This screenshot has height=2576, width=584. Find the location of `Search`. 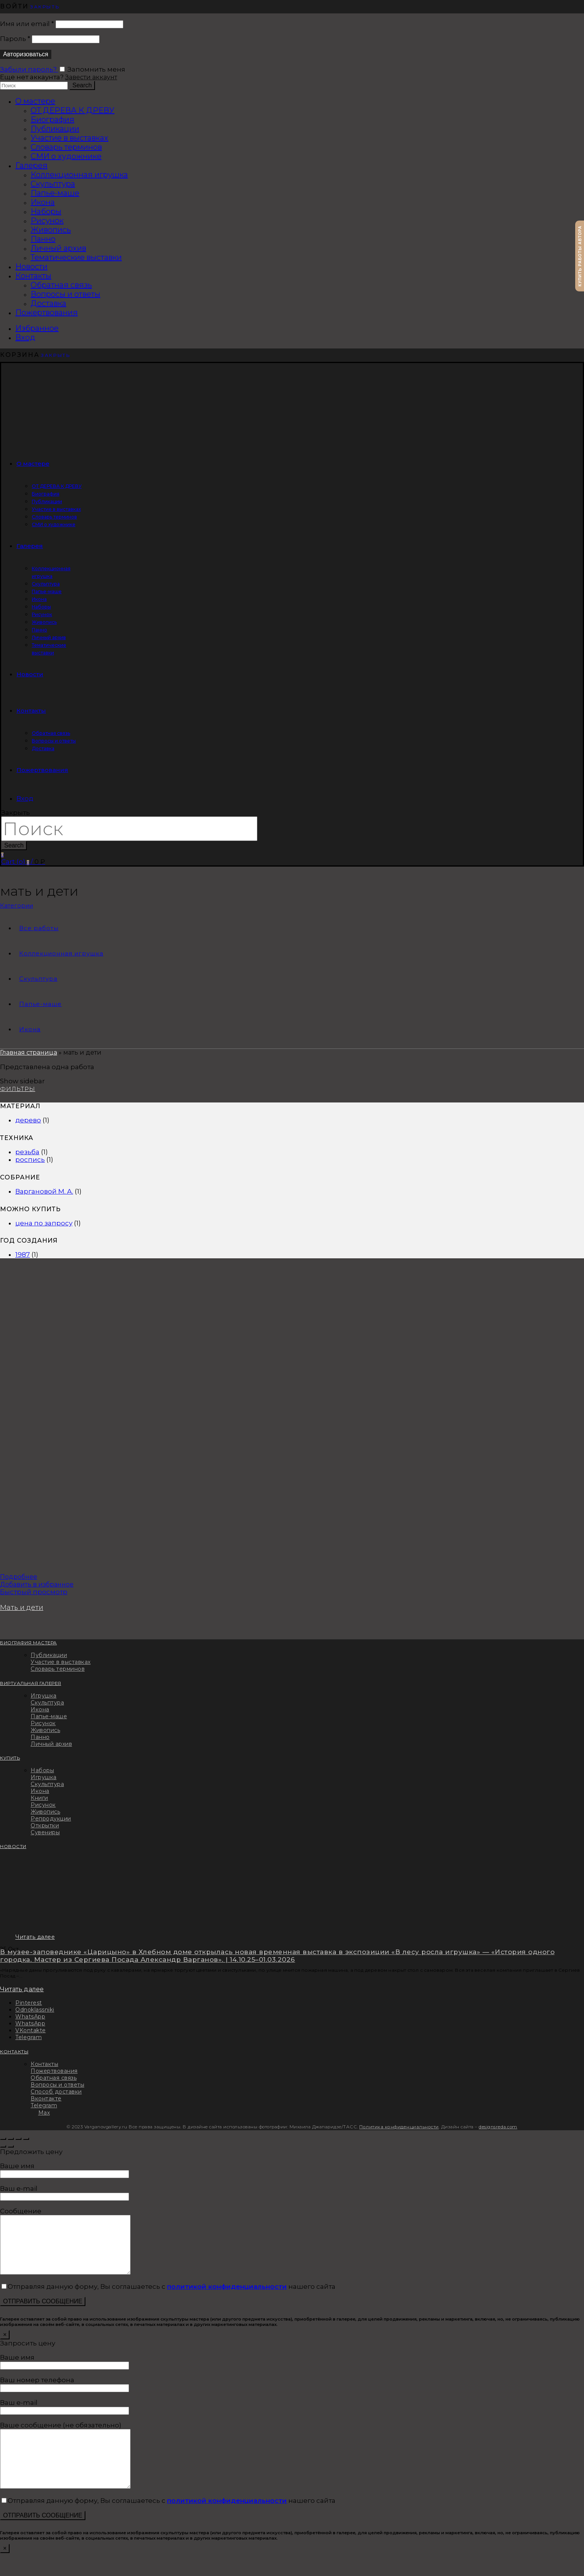

Search is located at coordinates (82, 85).